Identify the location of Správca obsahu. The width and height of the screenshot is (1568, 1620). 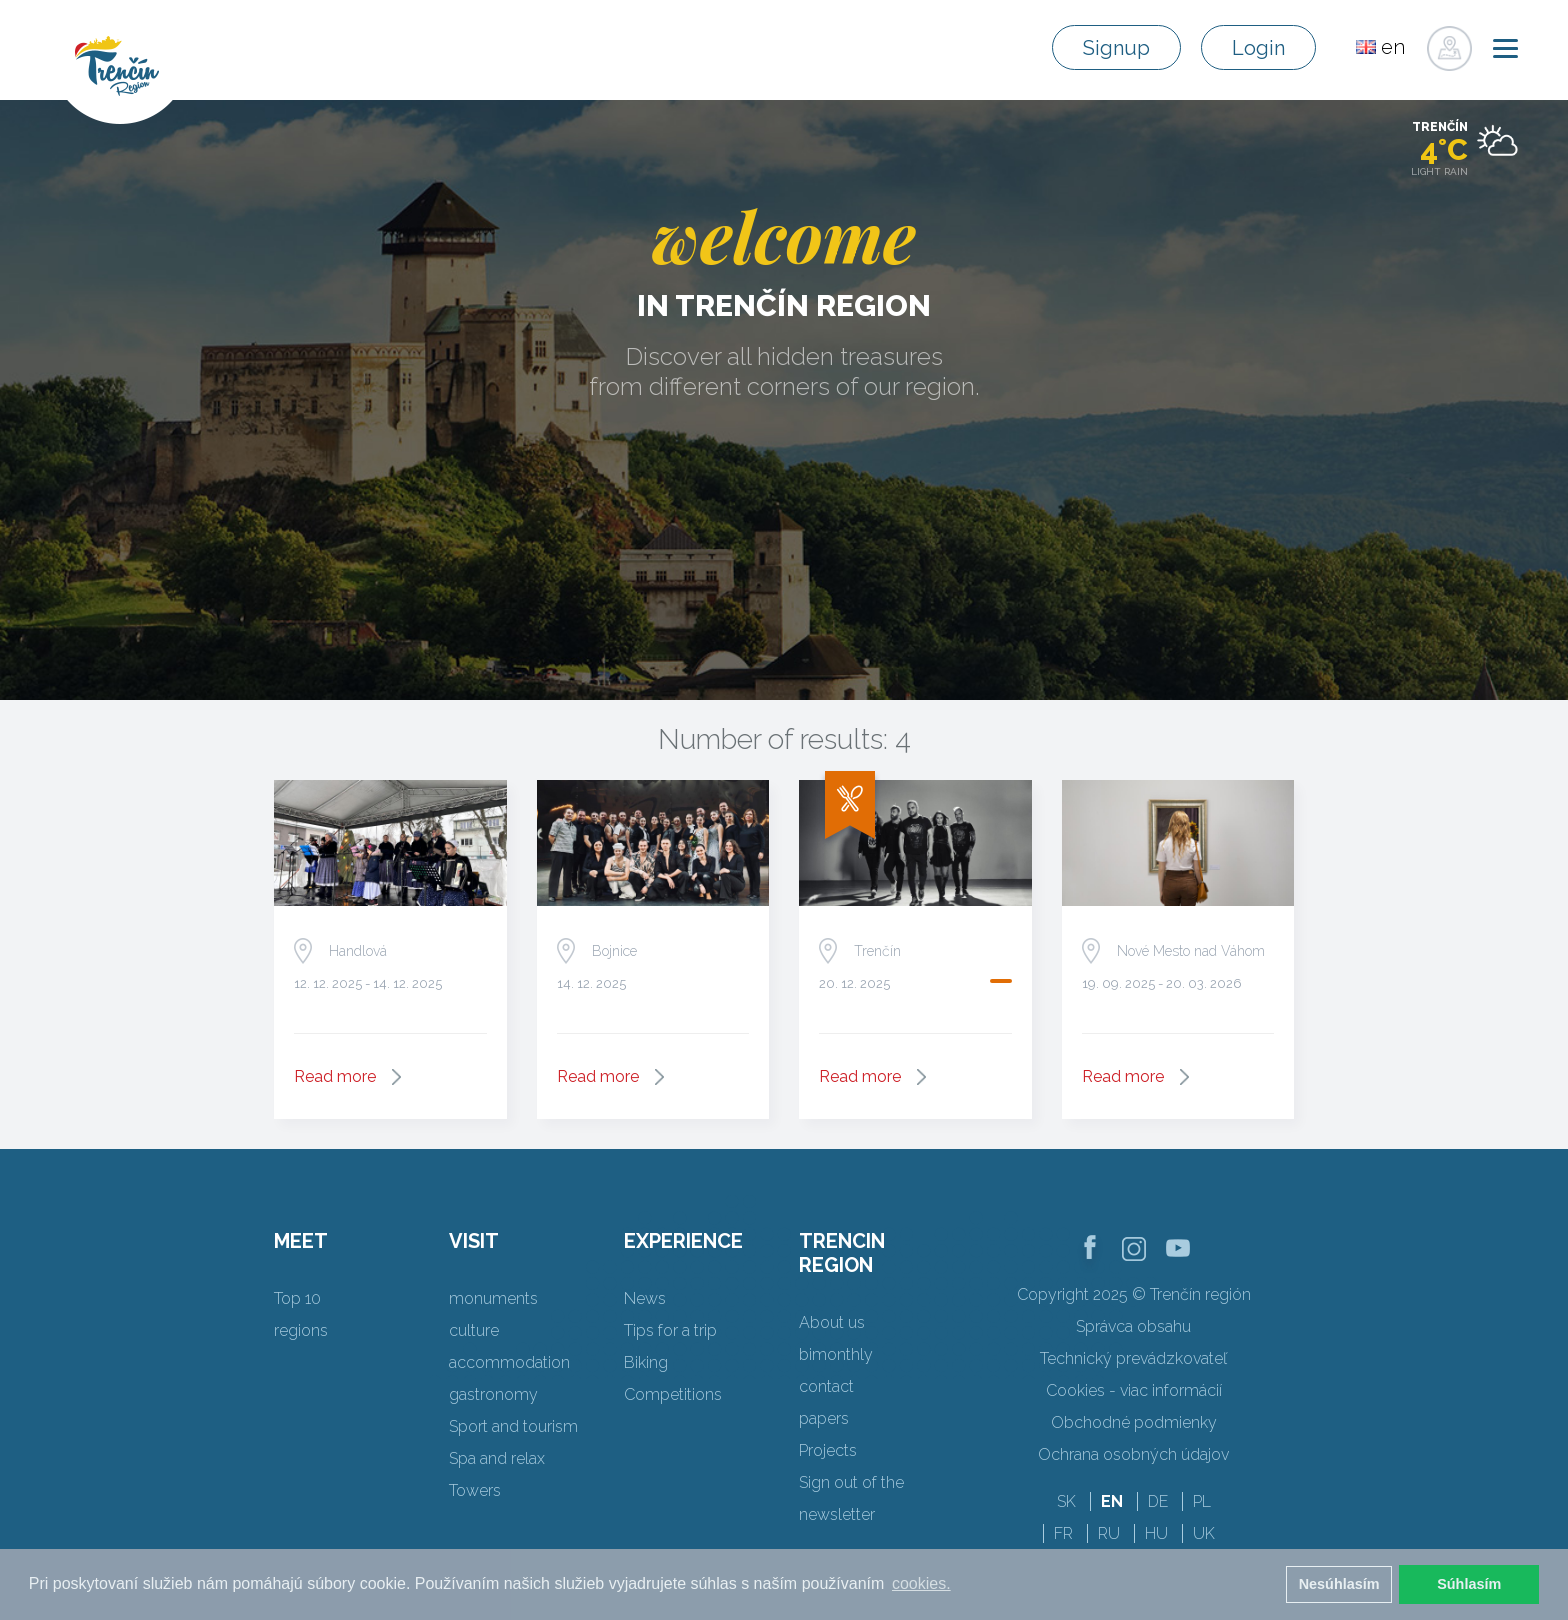
(1133, 1326).